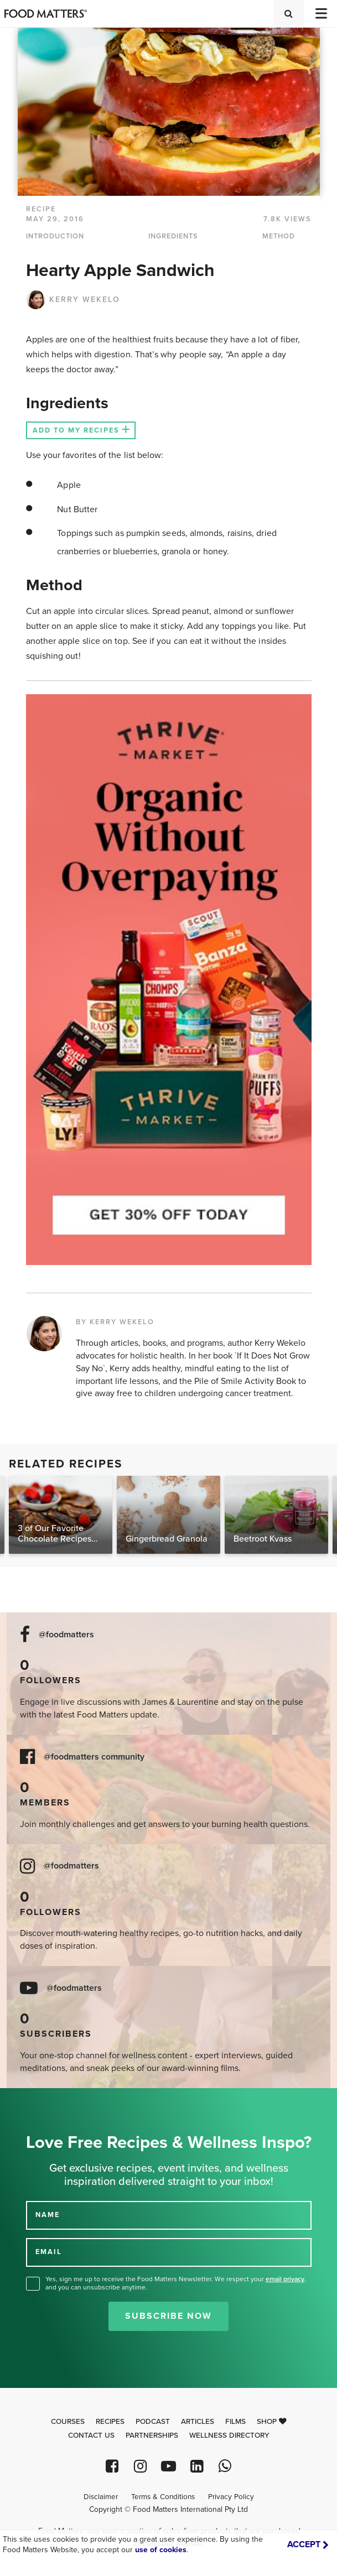 This screenshot has height=2576, width=337. What do you see at coordinates (41, 209) in the screenshot?
I see `RECIPE` at bounding box center [41, 209].